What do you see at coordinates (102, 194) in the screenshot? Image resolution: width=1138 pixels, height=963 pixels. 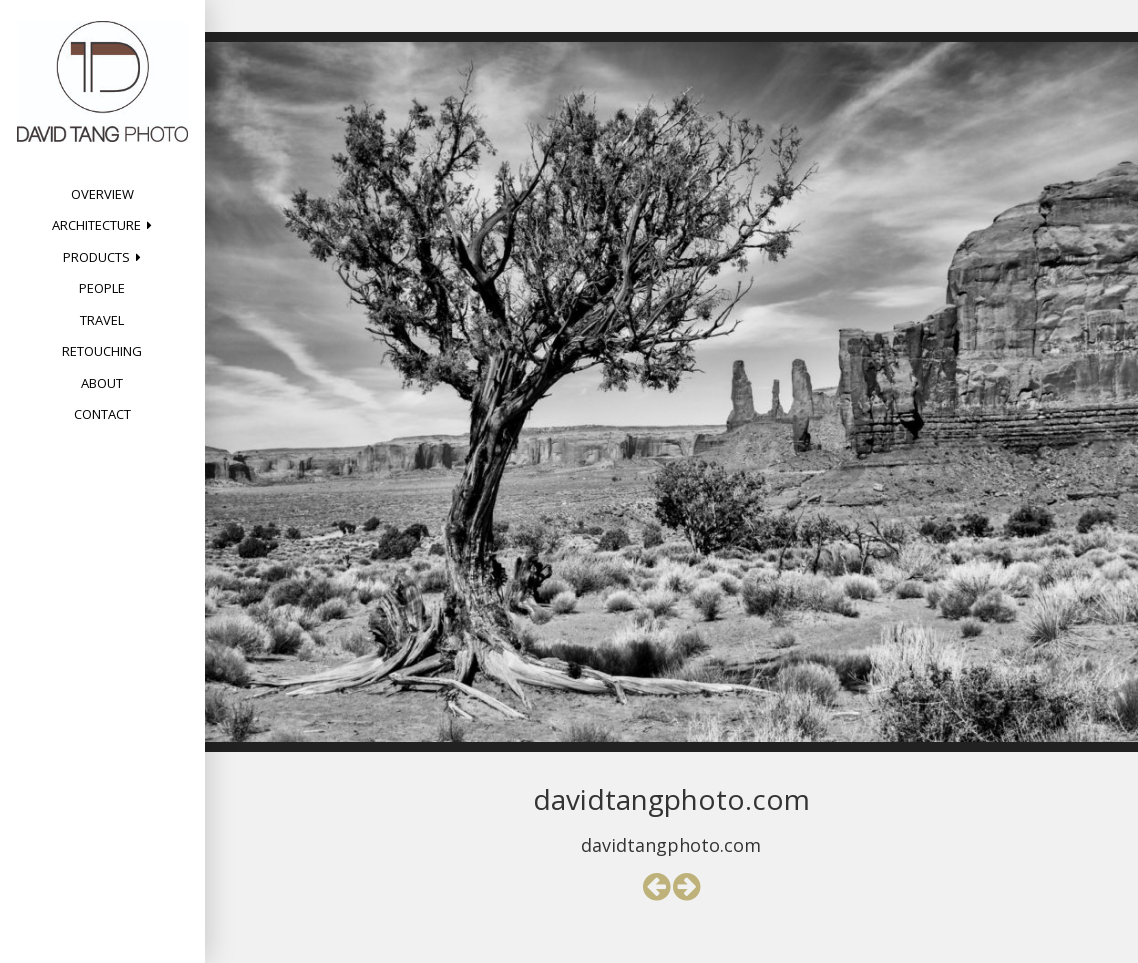 I see `Overview` at bounding box center [102, 194].